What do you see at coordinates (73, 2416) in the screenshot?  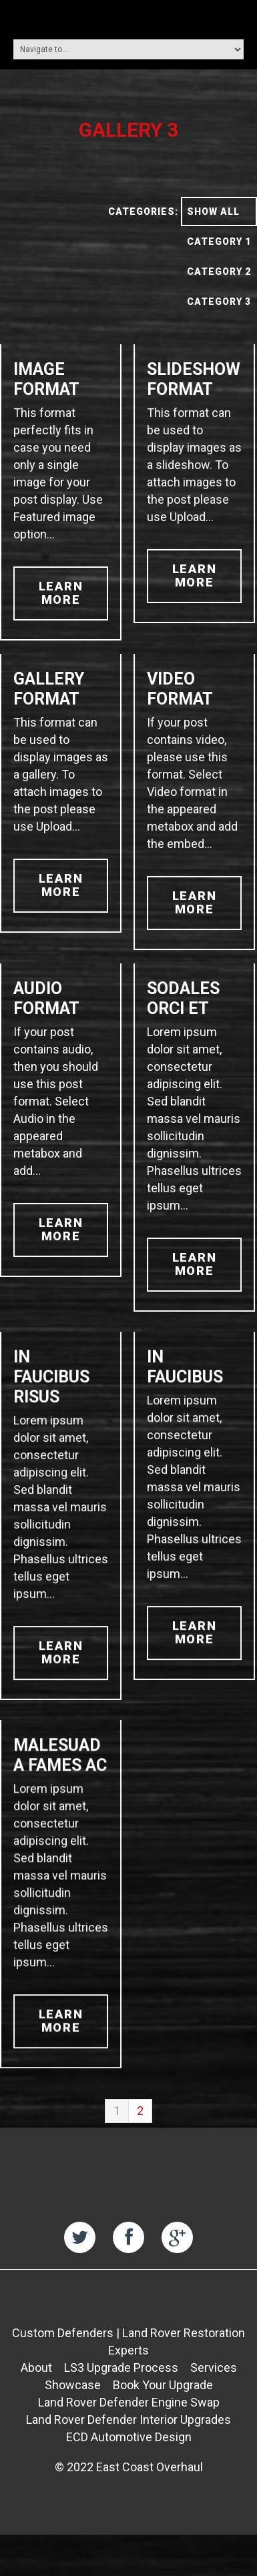 I see `Showcase` at bounding box center [73, 2416].